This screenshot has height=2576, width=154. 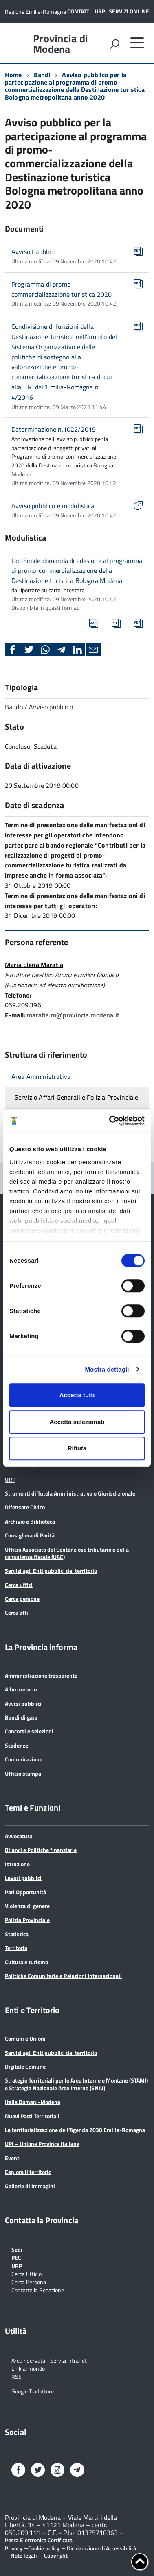 I want to click on Telefono:, so click(x=18, y=995).